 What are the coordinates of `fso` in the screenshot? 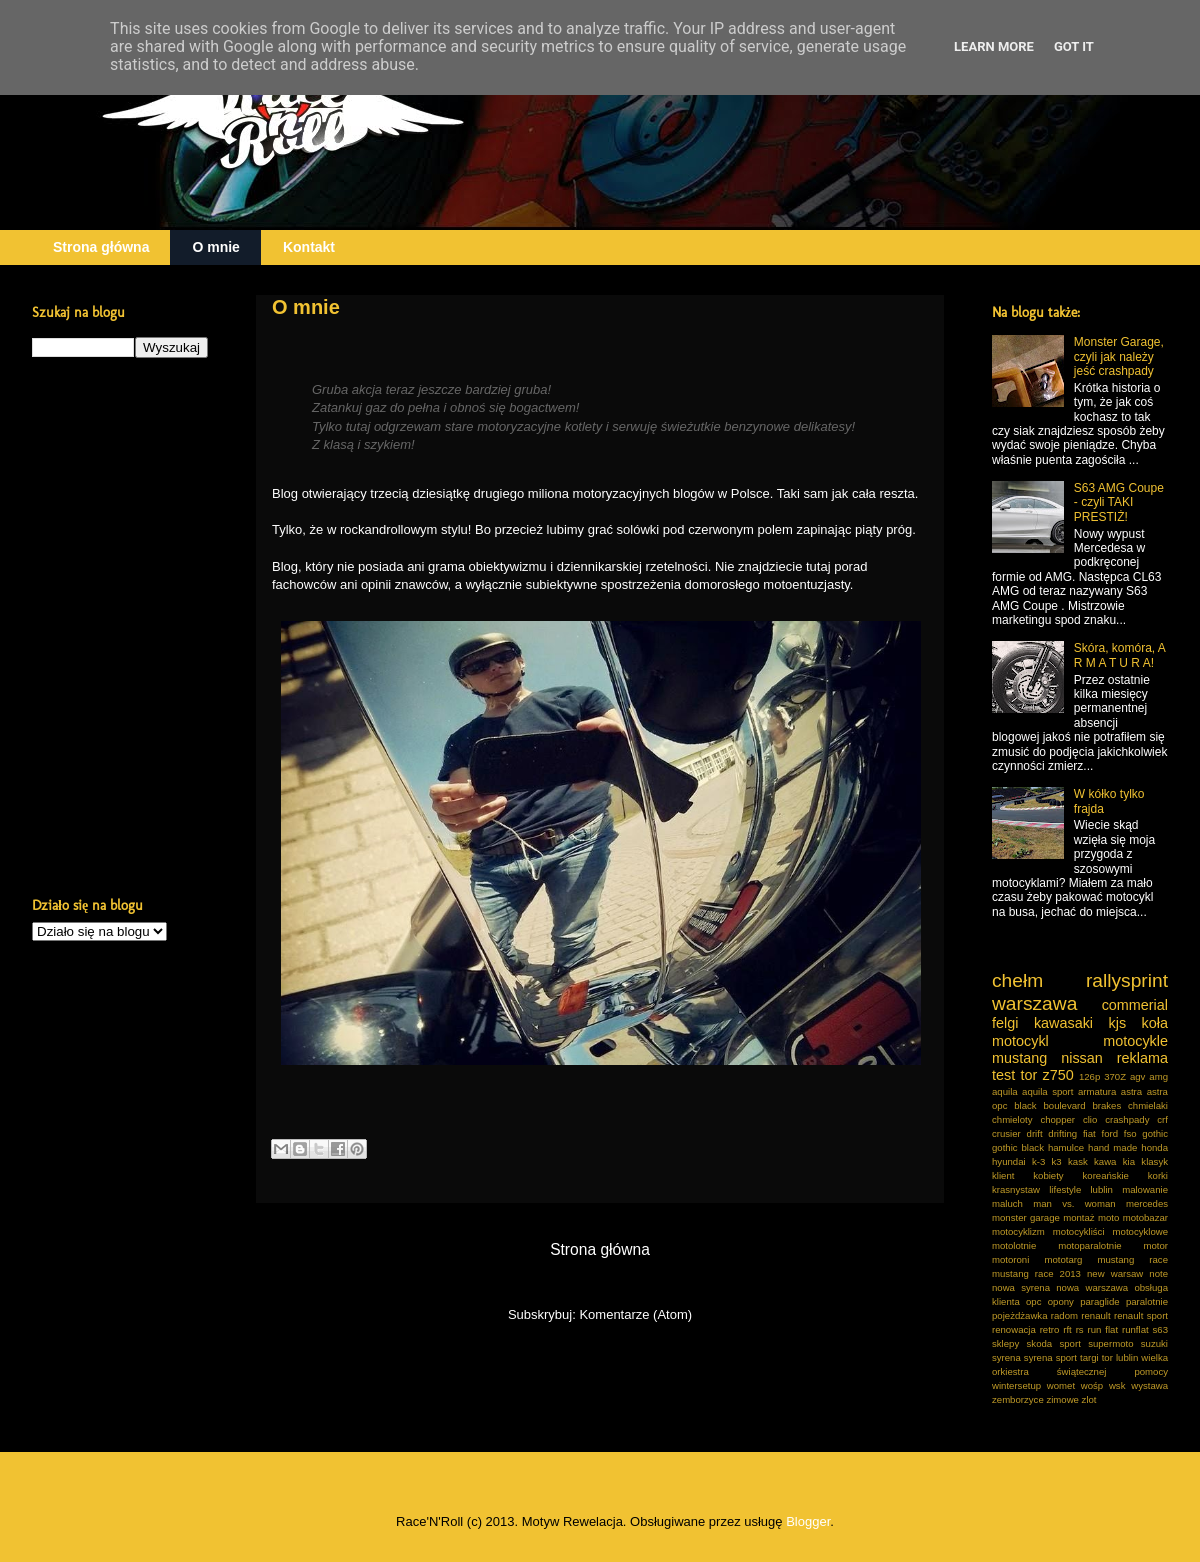 It's located at (1130, 1133).